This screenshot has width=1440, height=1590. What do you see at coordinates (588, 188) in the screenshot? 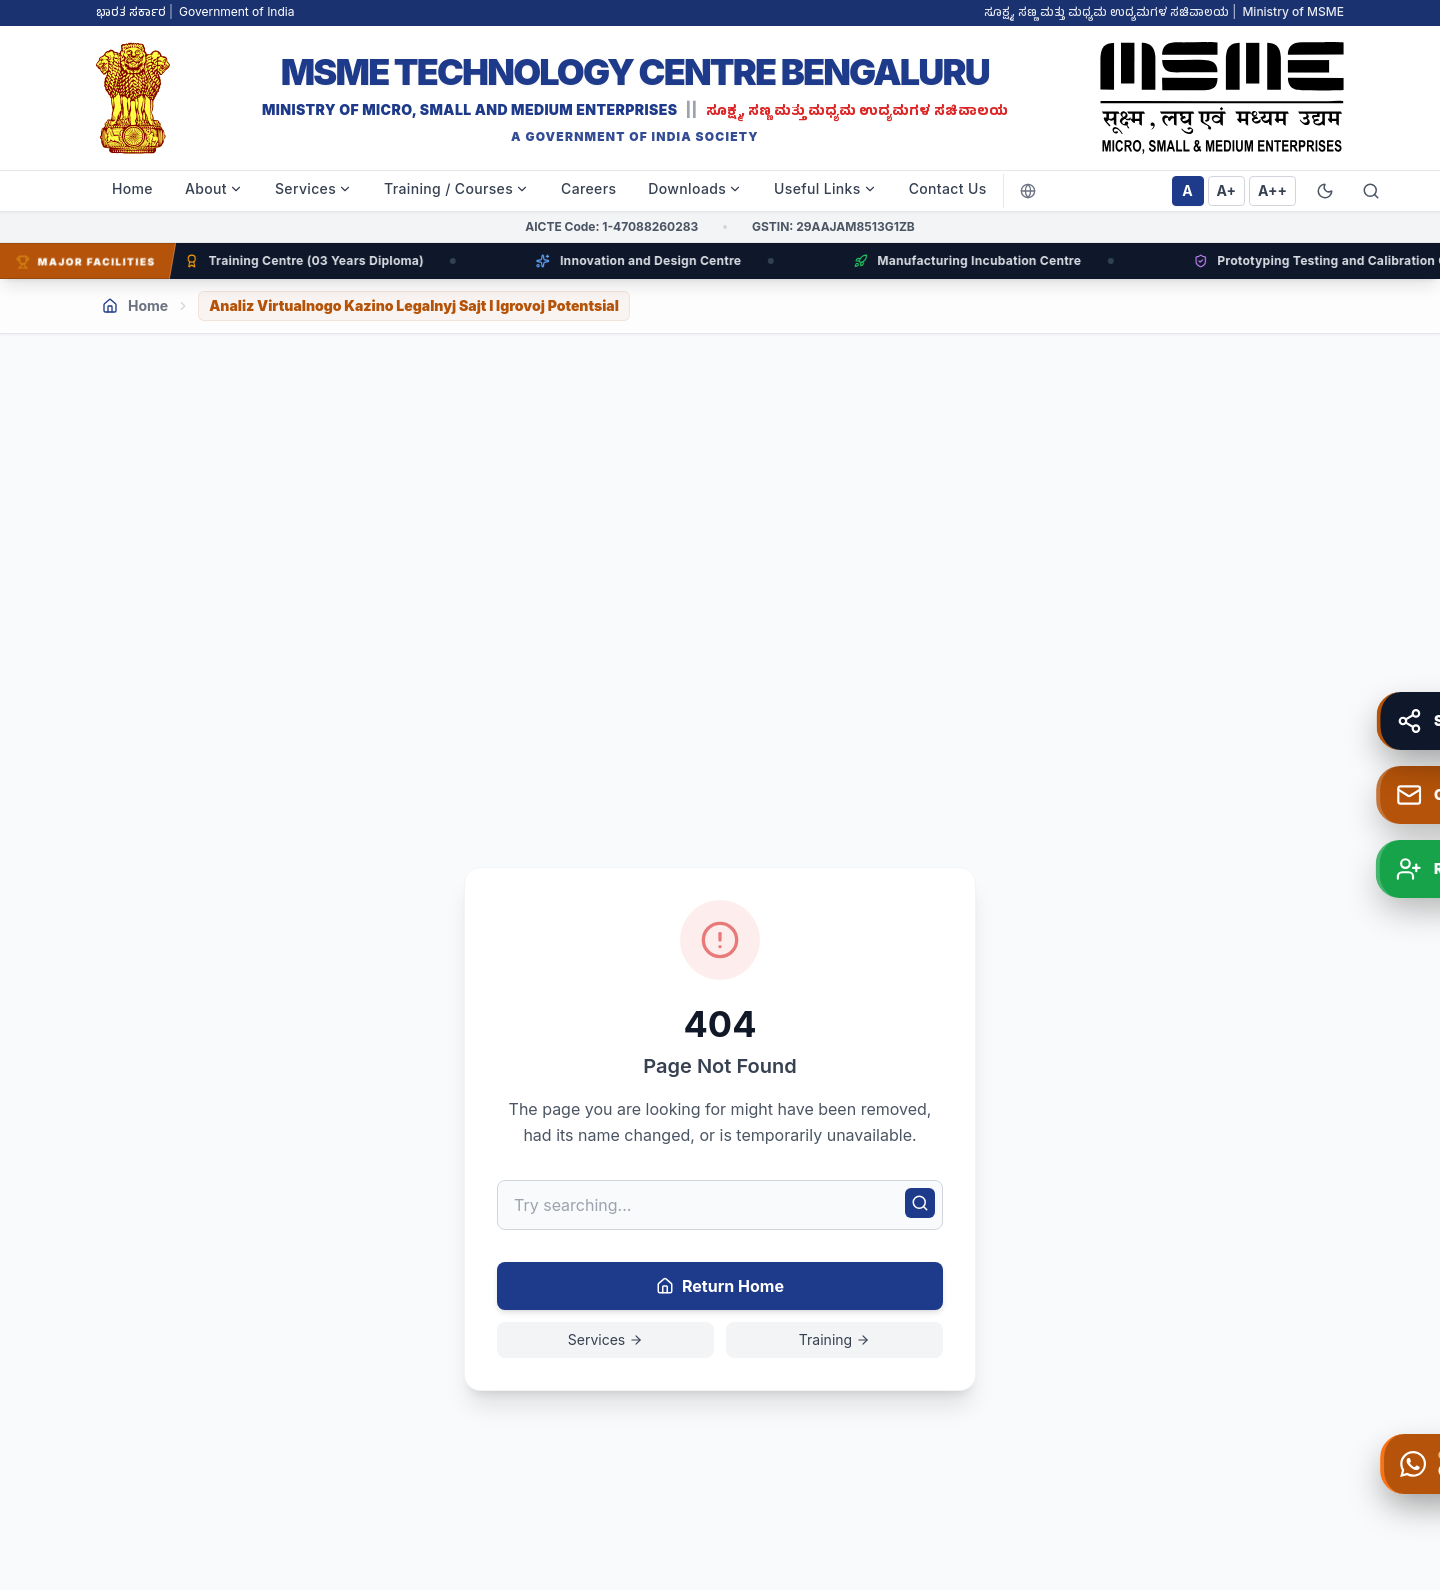
I see `Careers [menuitem]` at bounding box center [588, 188].